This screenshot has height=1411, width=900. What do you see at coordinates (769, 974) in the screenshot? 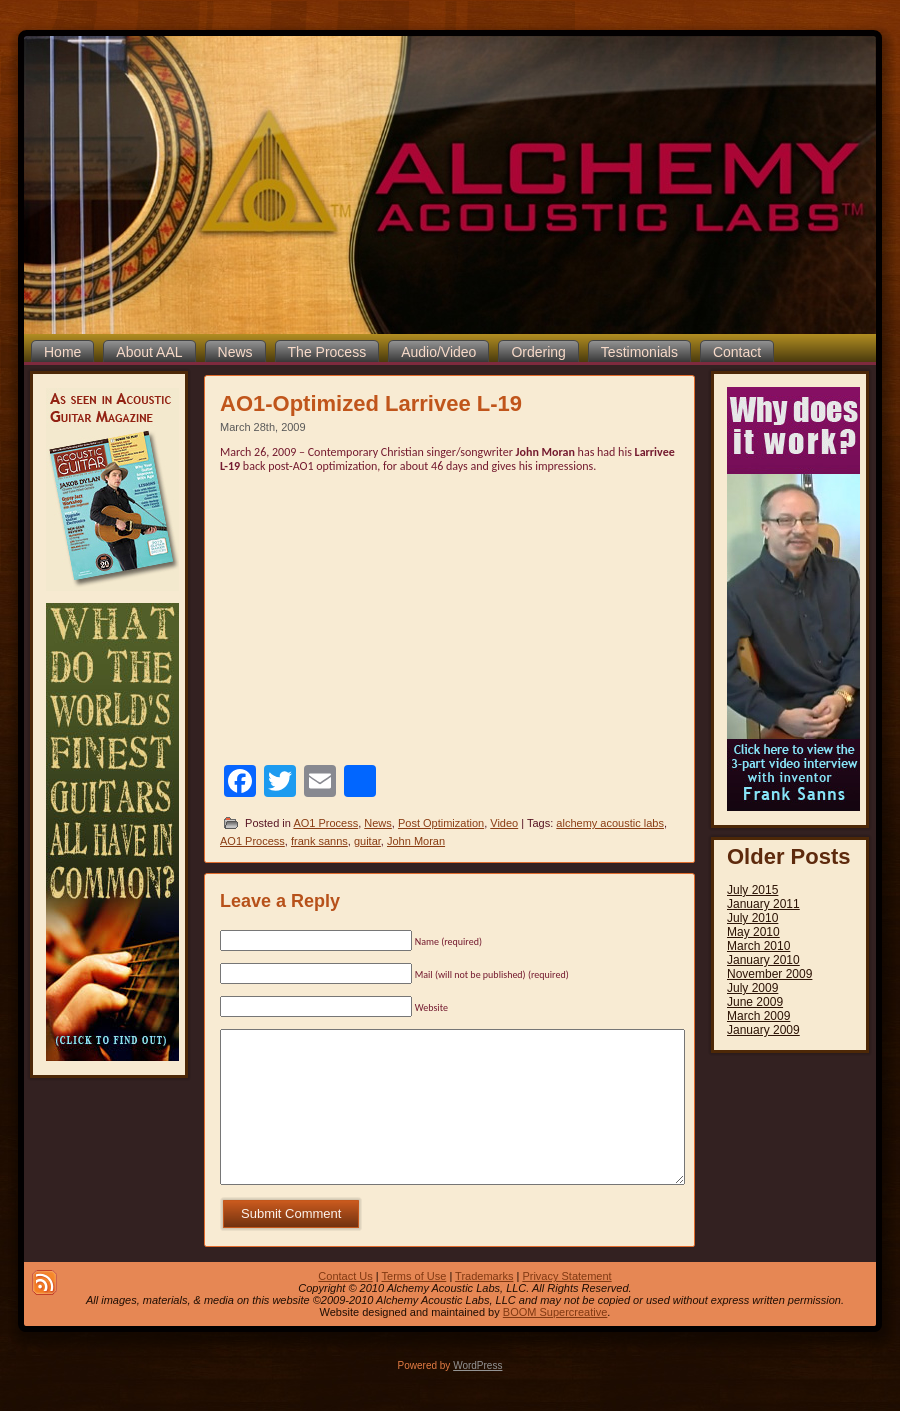
I see `November 2009` at bounding box center [769, 974].